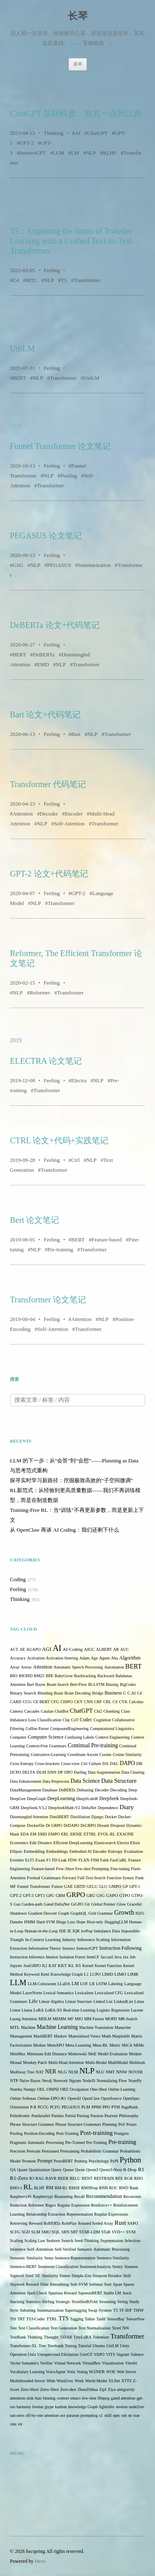 Image resolution: width=155 pixels, height=2576 pixels. I want to click on Talkie, so click(90, 2319).